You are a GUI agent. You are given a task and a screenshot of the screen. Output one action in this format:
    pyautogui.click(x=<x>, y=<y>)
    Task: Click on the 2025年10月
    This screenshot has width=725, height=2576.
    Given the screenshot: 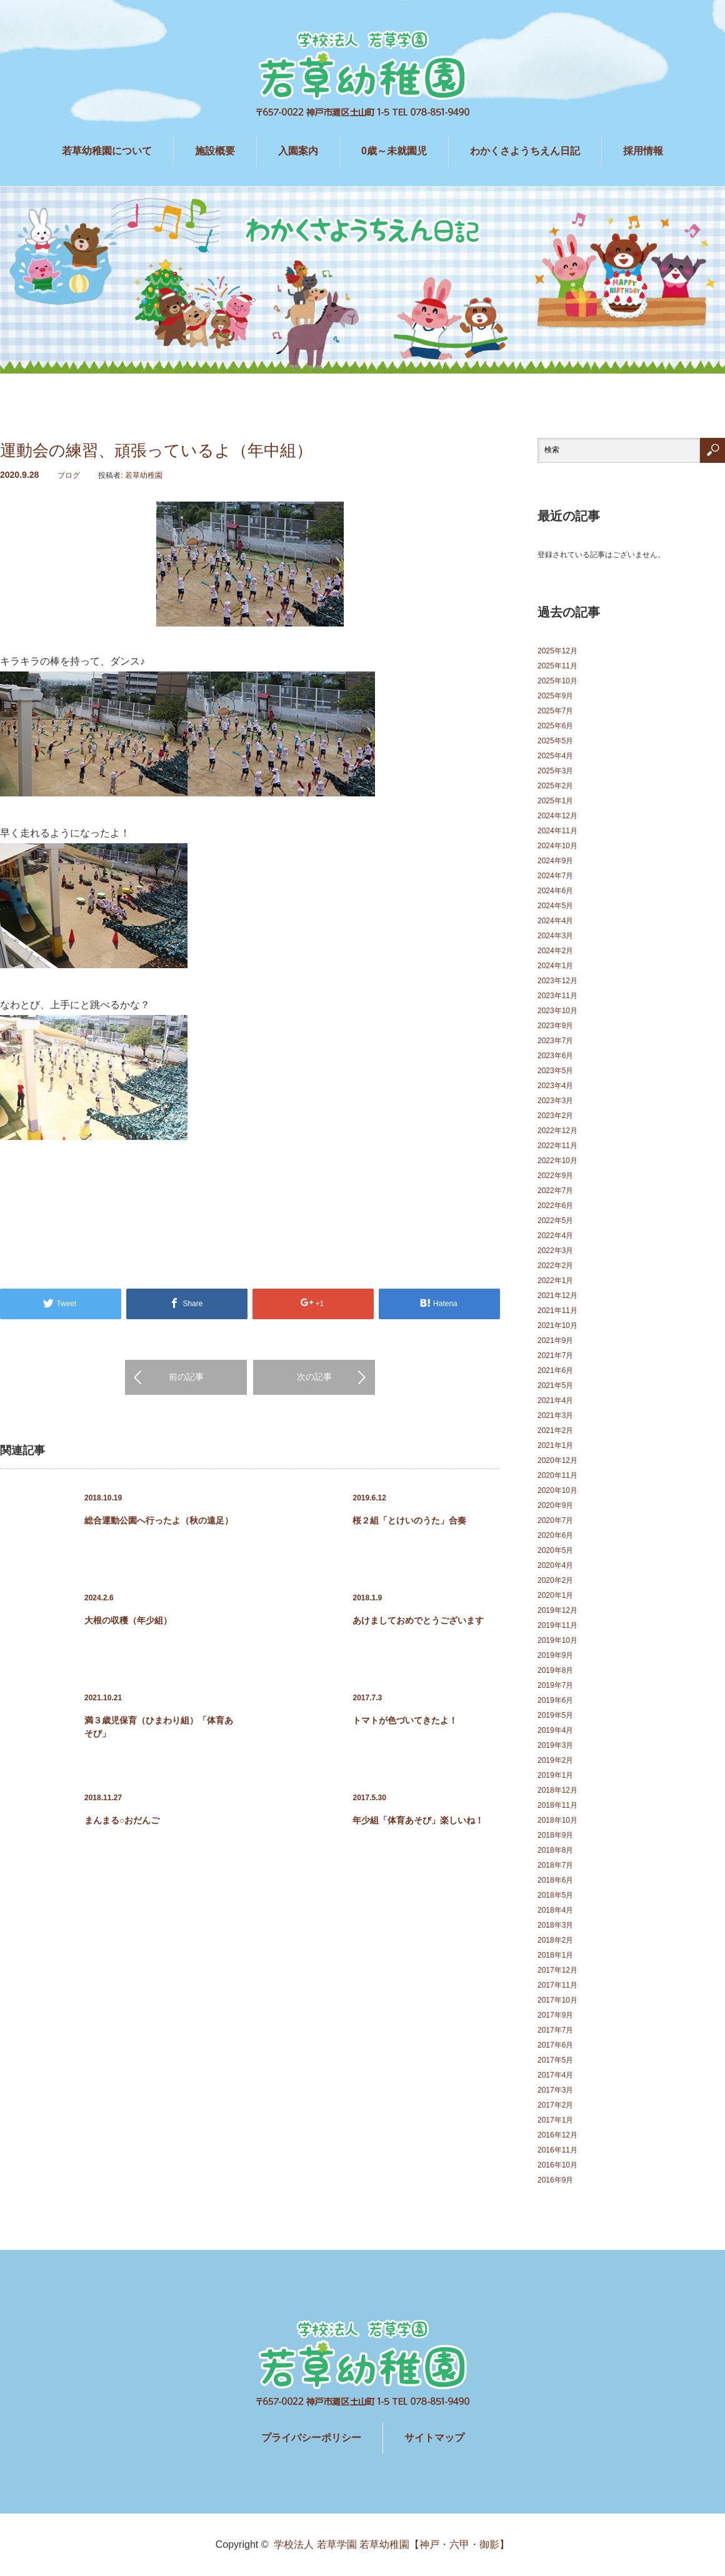 What is the action you would take?
    pyautogui.click(x=558, y=680)
    